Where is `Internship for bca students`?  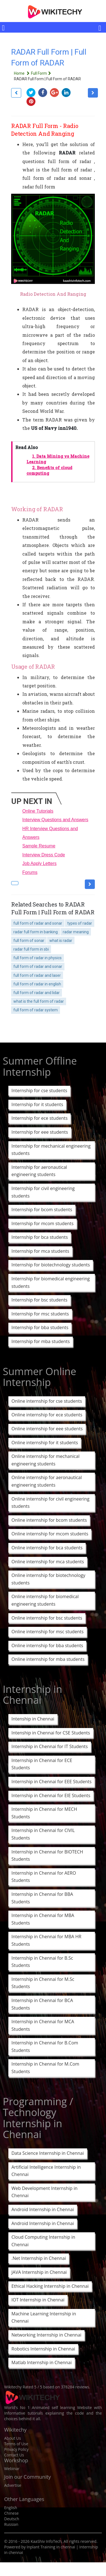
Internship for bca students is located at coordinates (39, 1237).